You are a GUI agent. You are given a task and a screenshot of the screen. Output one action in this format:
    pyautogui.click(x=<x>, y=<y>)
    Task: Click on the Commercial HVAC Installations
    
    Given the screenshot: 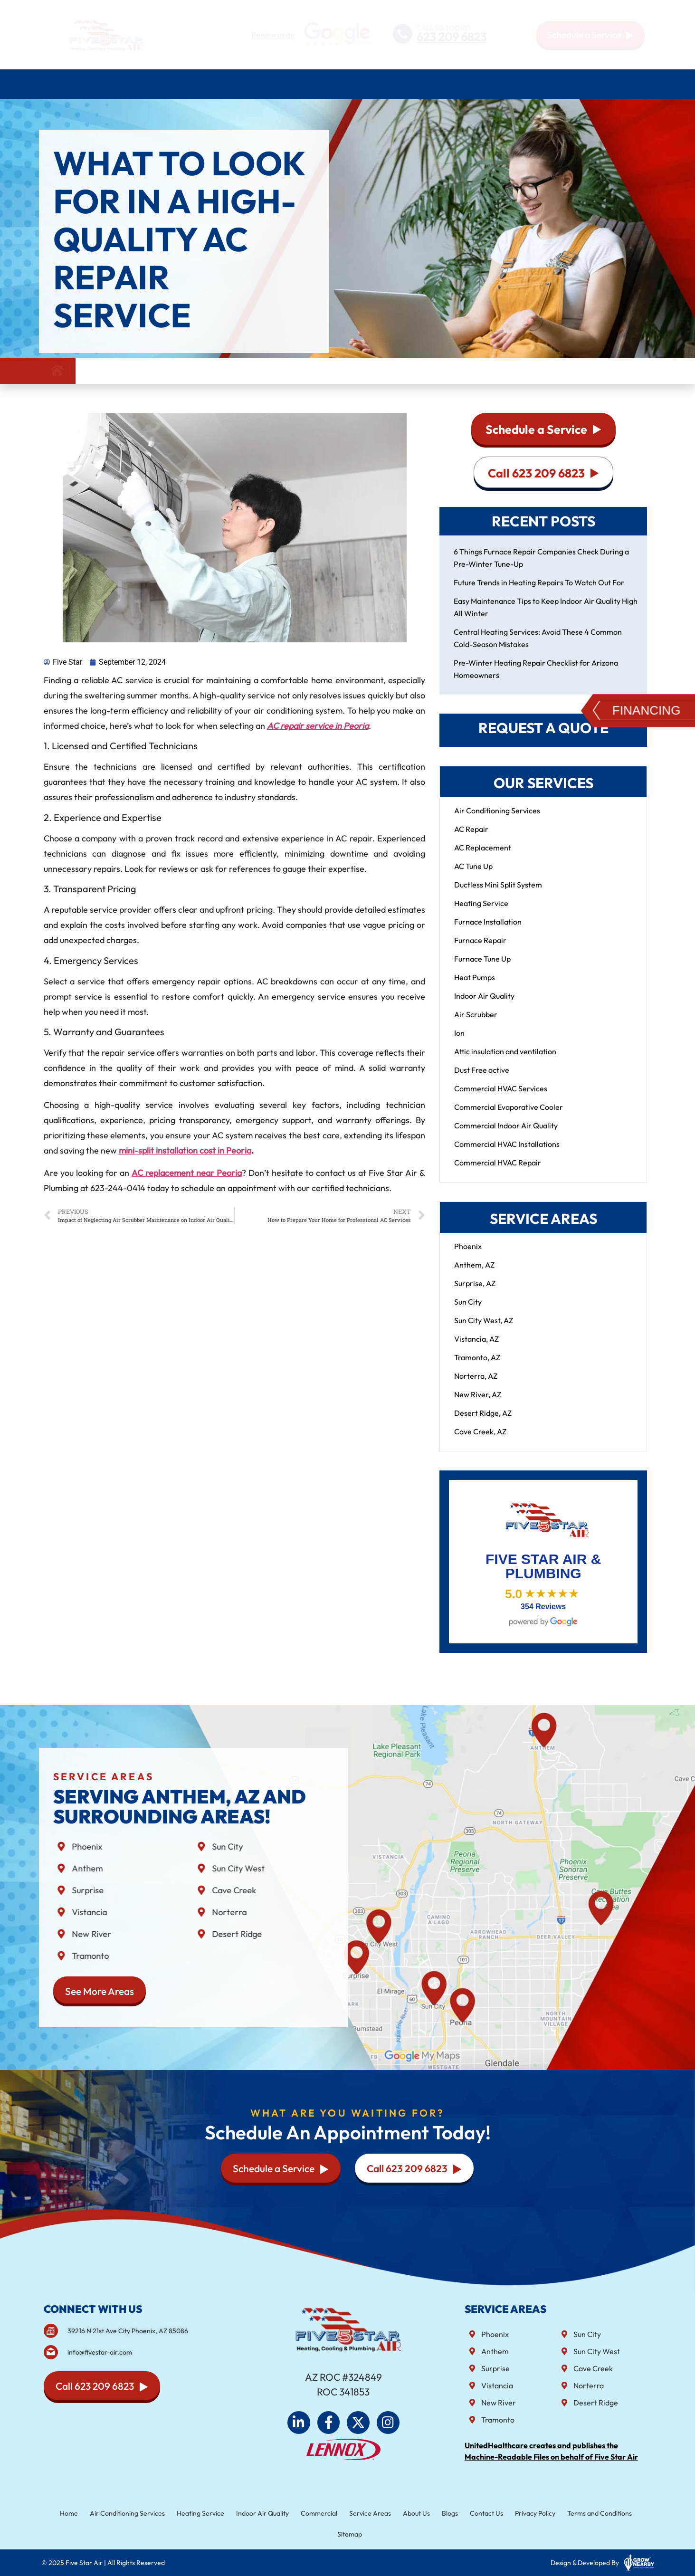 What is the action you would take?
    pyautogui.click(x=507, y=1153)
    